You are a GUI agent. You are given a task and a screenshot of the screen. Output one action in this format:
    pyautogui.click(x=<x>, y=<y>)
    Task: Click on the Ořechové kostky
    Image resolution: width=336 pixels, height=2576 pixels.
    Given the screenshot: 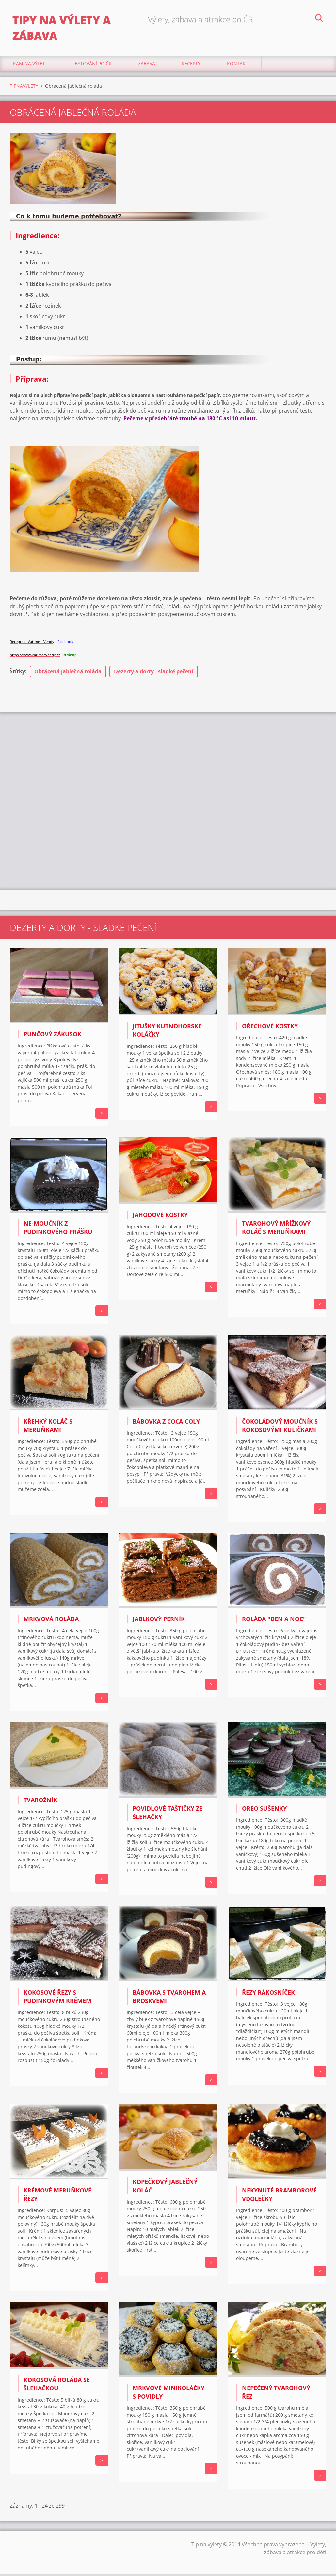 What is the action you would take?
    pyautogui.click(x=270, y=1028)
    